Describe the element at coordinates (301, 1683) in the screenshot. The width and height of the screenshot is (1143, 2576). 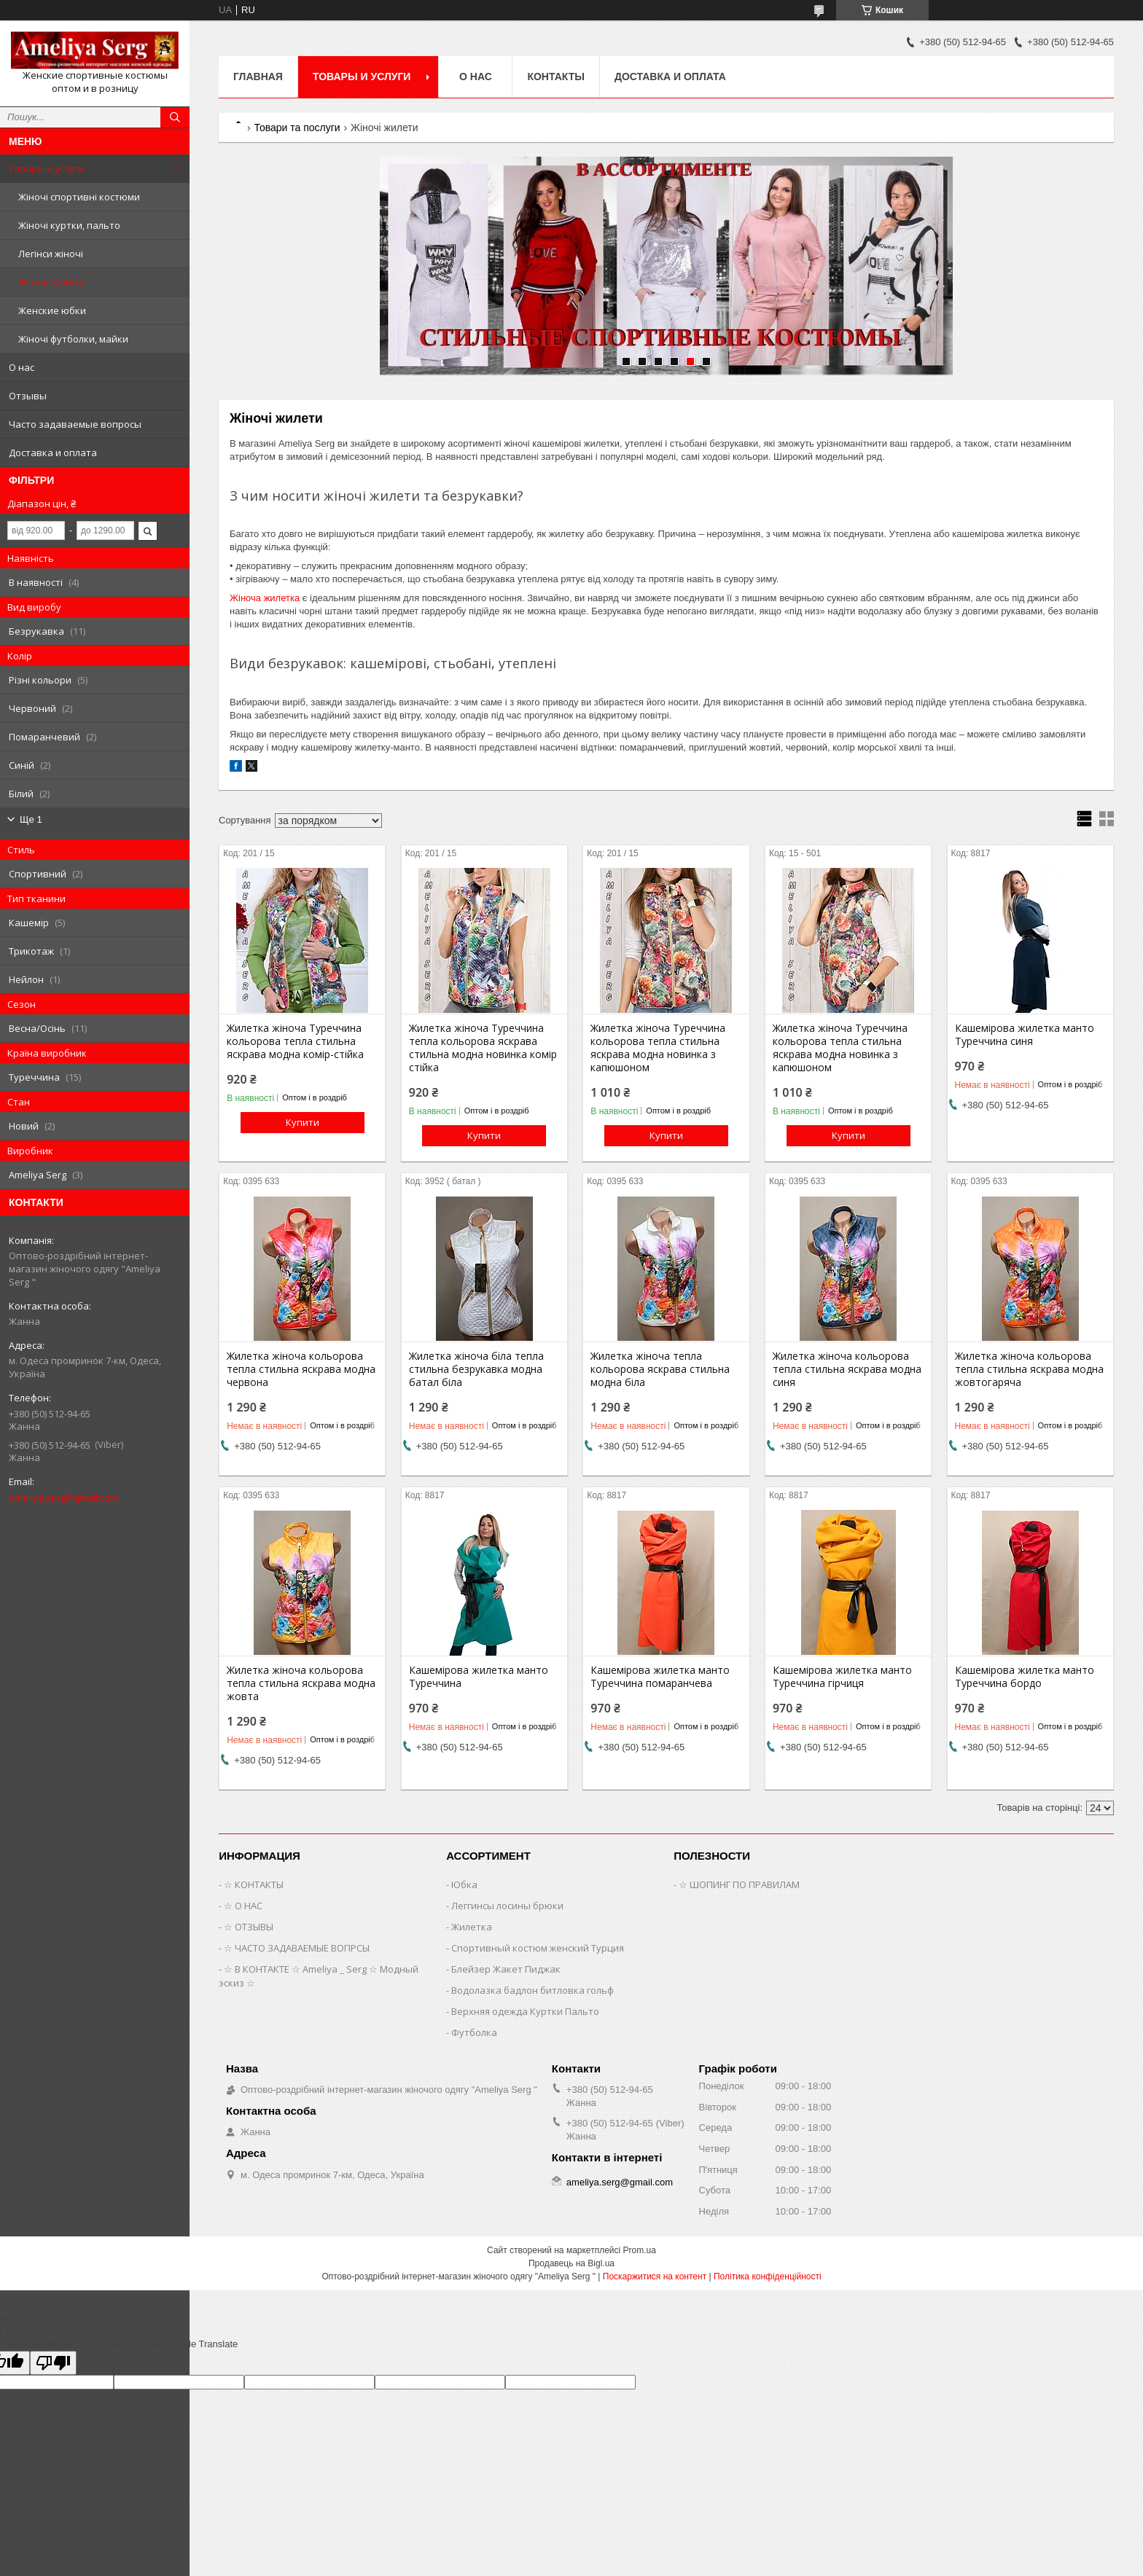
I see `Жилетка жіноча кольорова тепла стильна яскрава модна жовта` at that location.